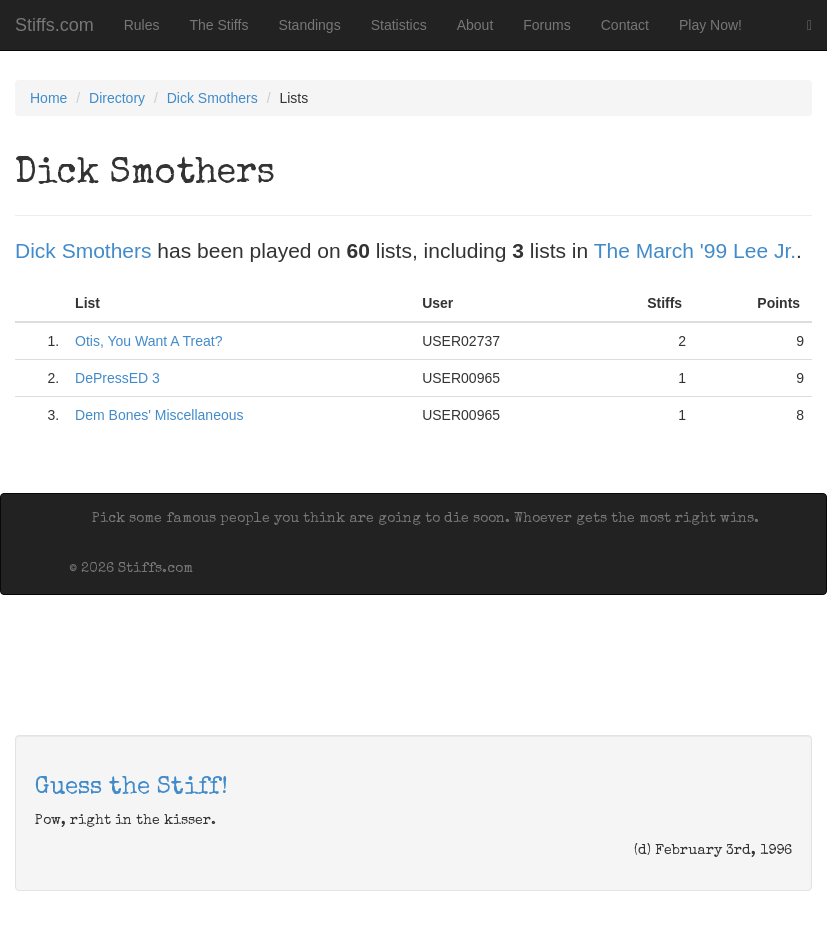 Image resolution: width=827 pixels, height=951 pixels. I want to click on Guess the Stiff!, so click(131, 788).